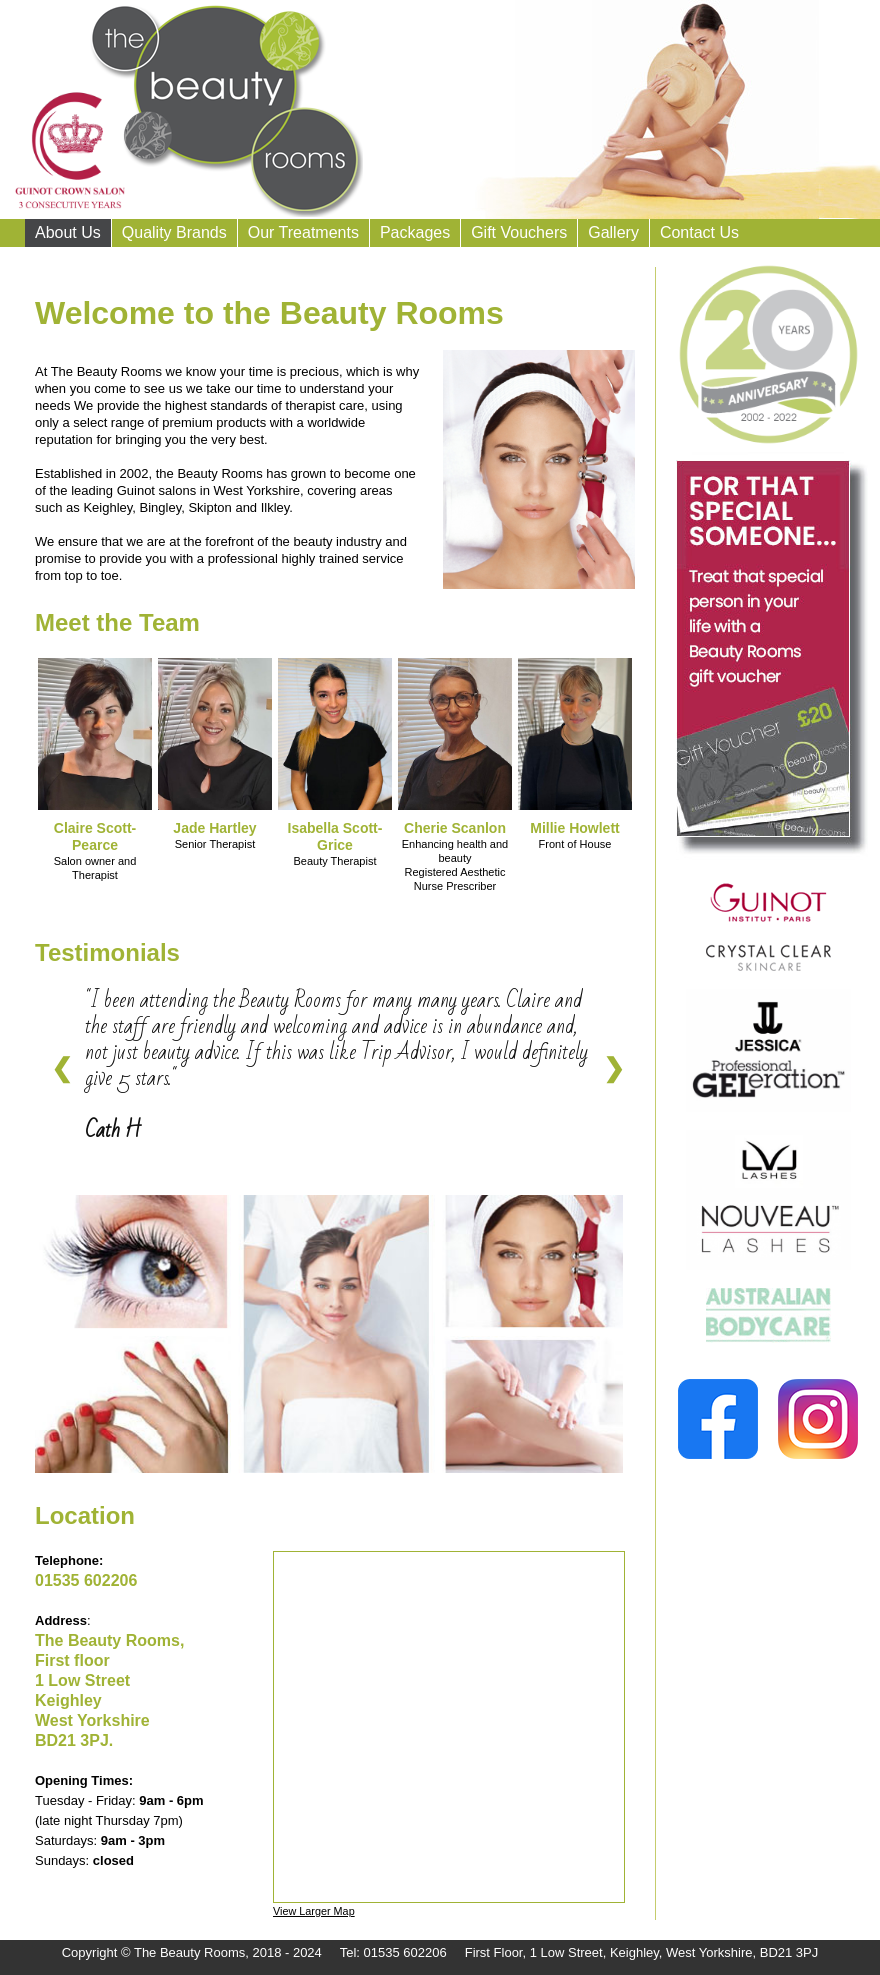 The image size is (880, 1975). I want to click on Quality Brands, so click(174, 232).